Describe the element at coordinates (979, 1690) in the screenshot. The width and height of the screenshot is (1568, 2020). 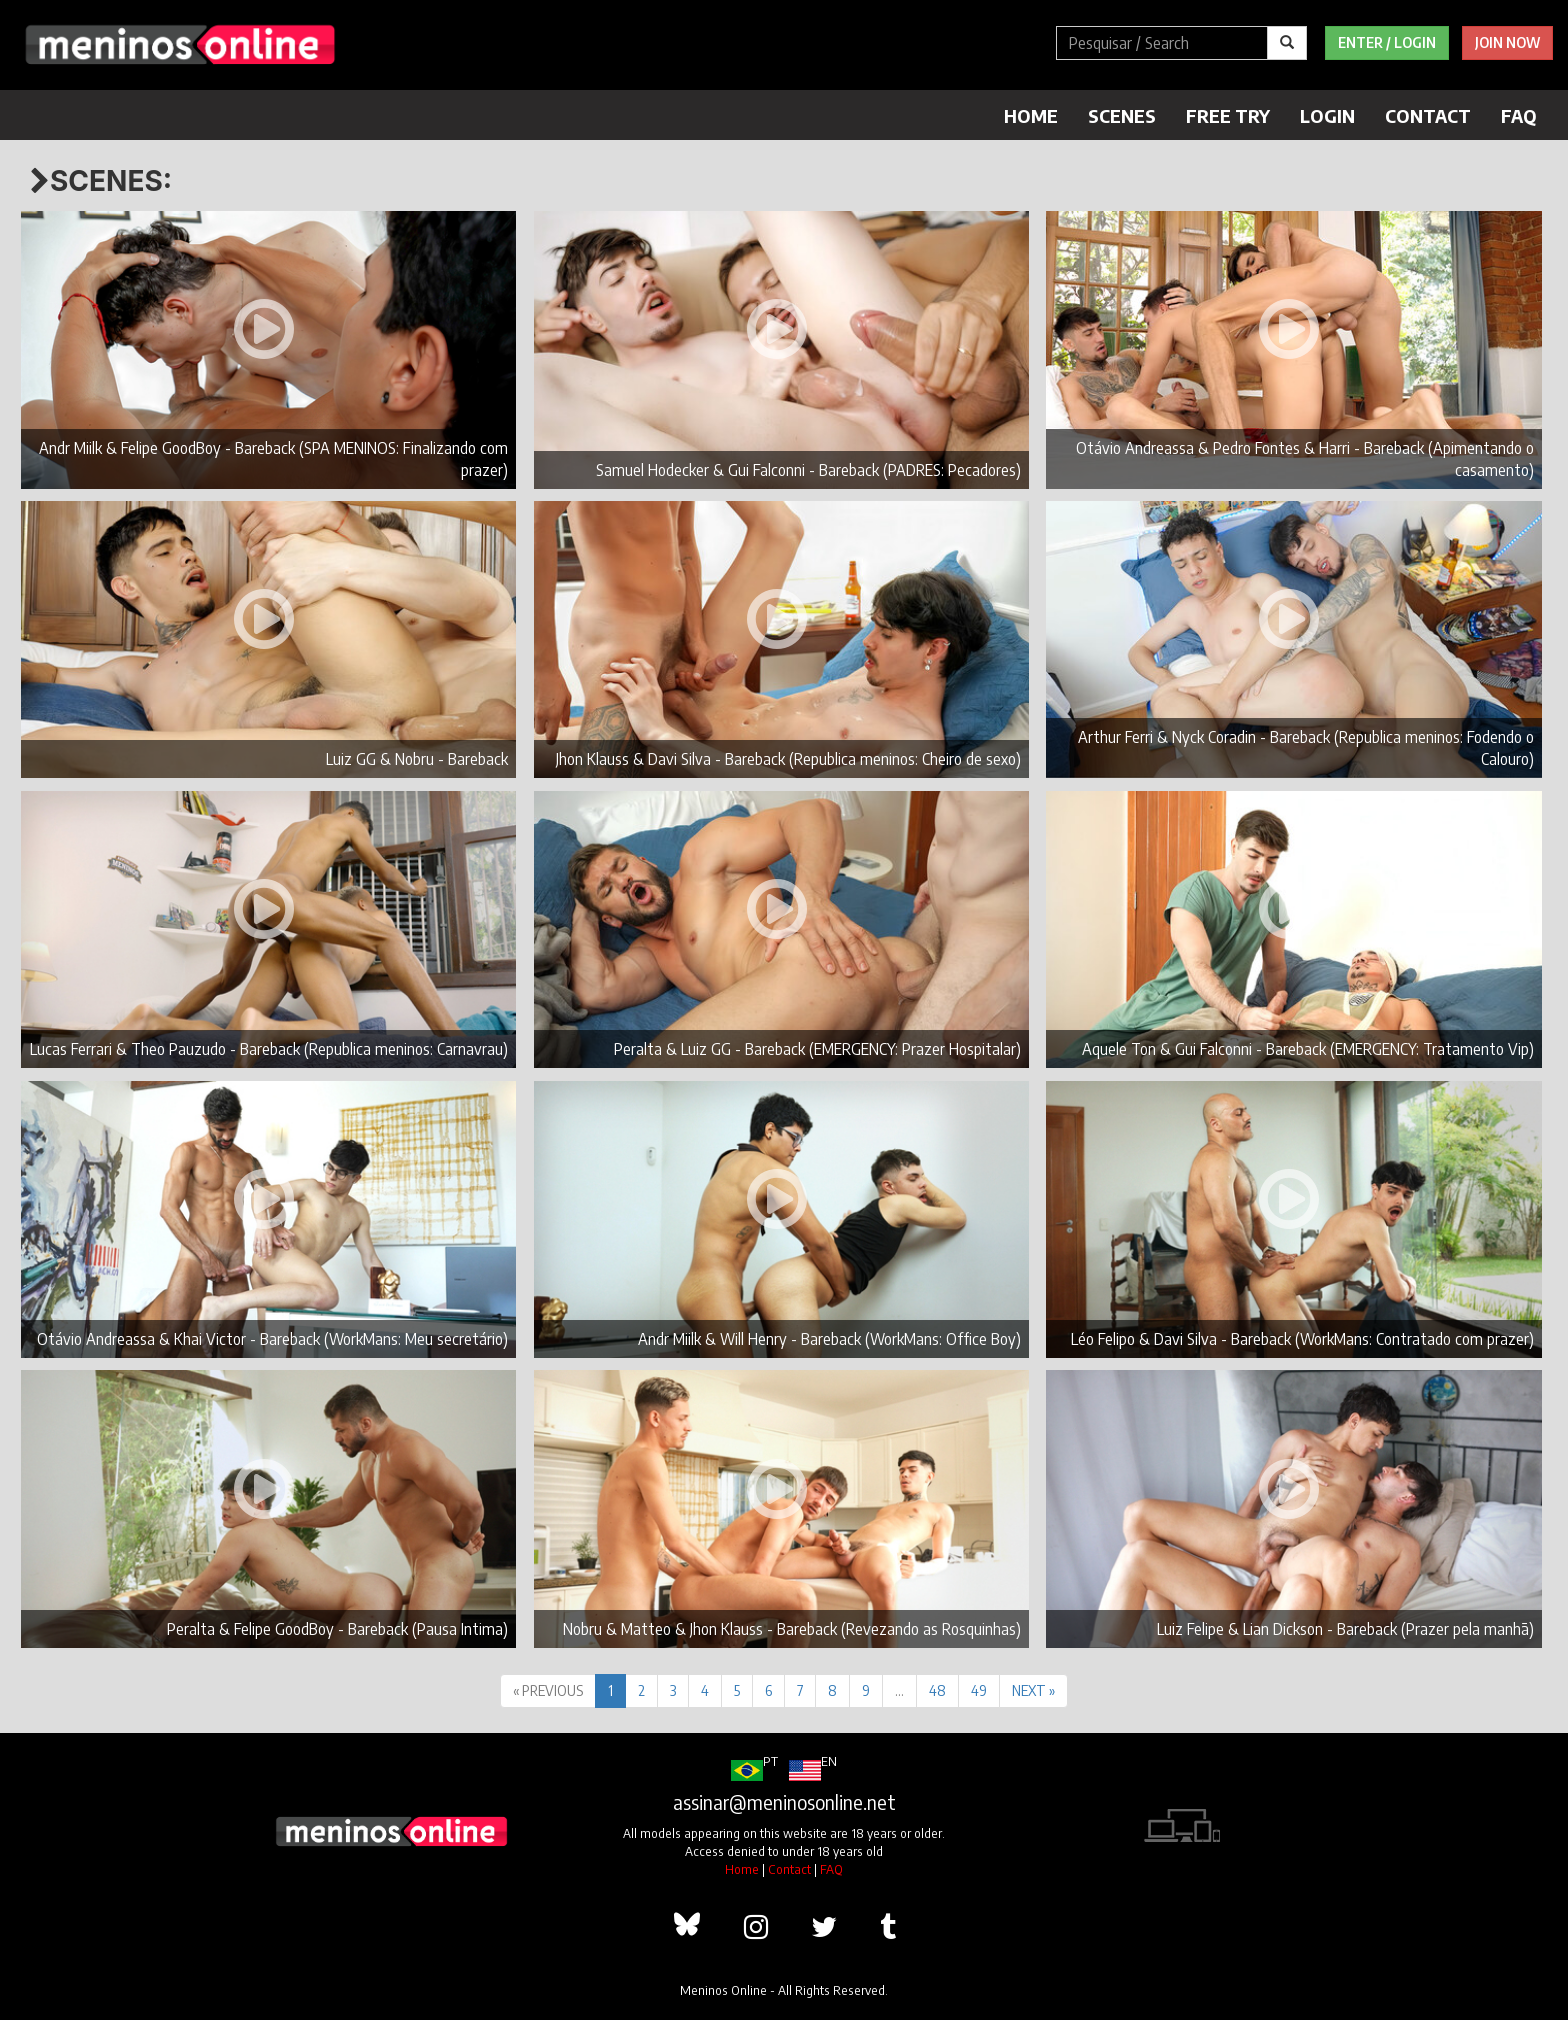
I see `49` at that location.